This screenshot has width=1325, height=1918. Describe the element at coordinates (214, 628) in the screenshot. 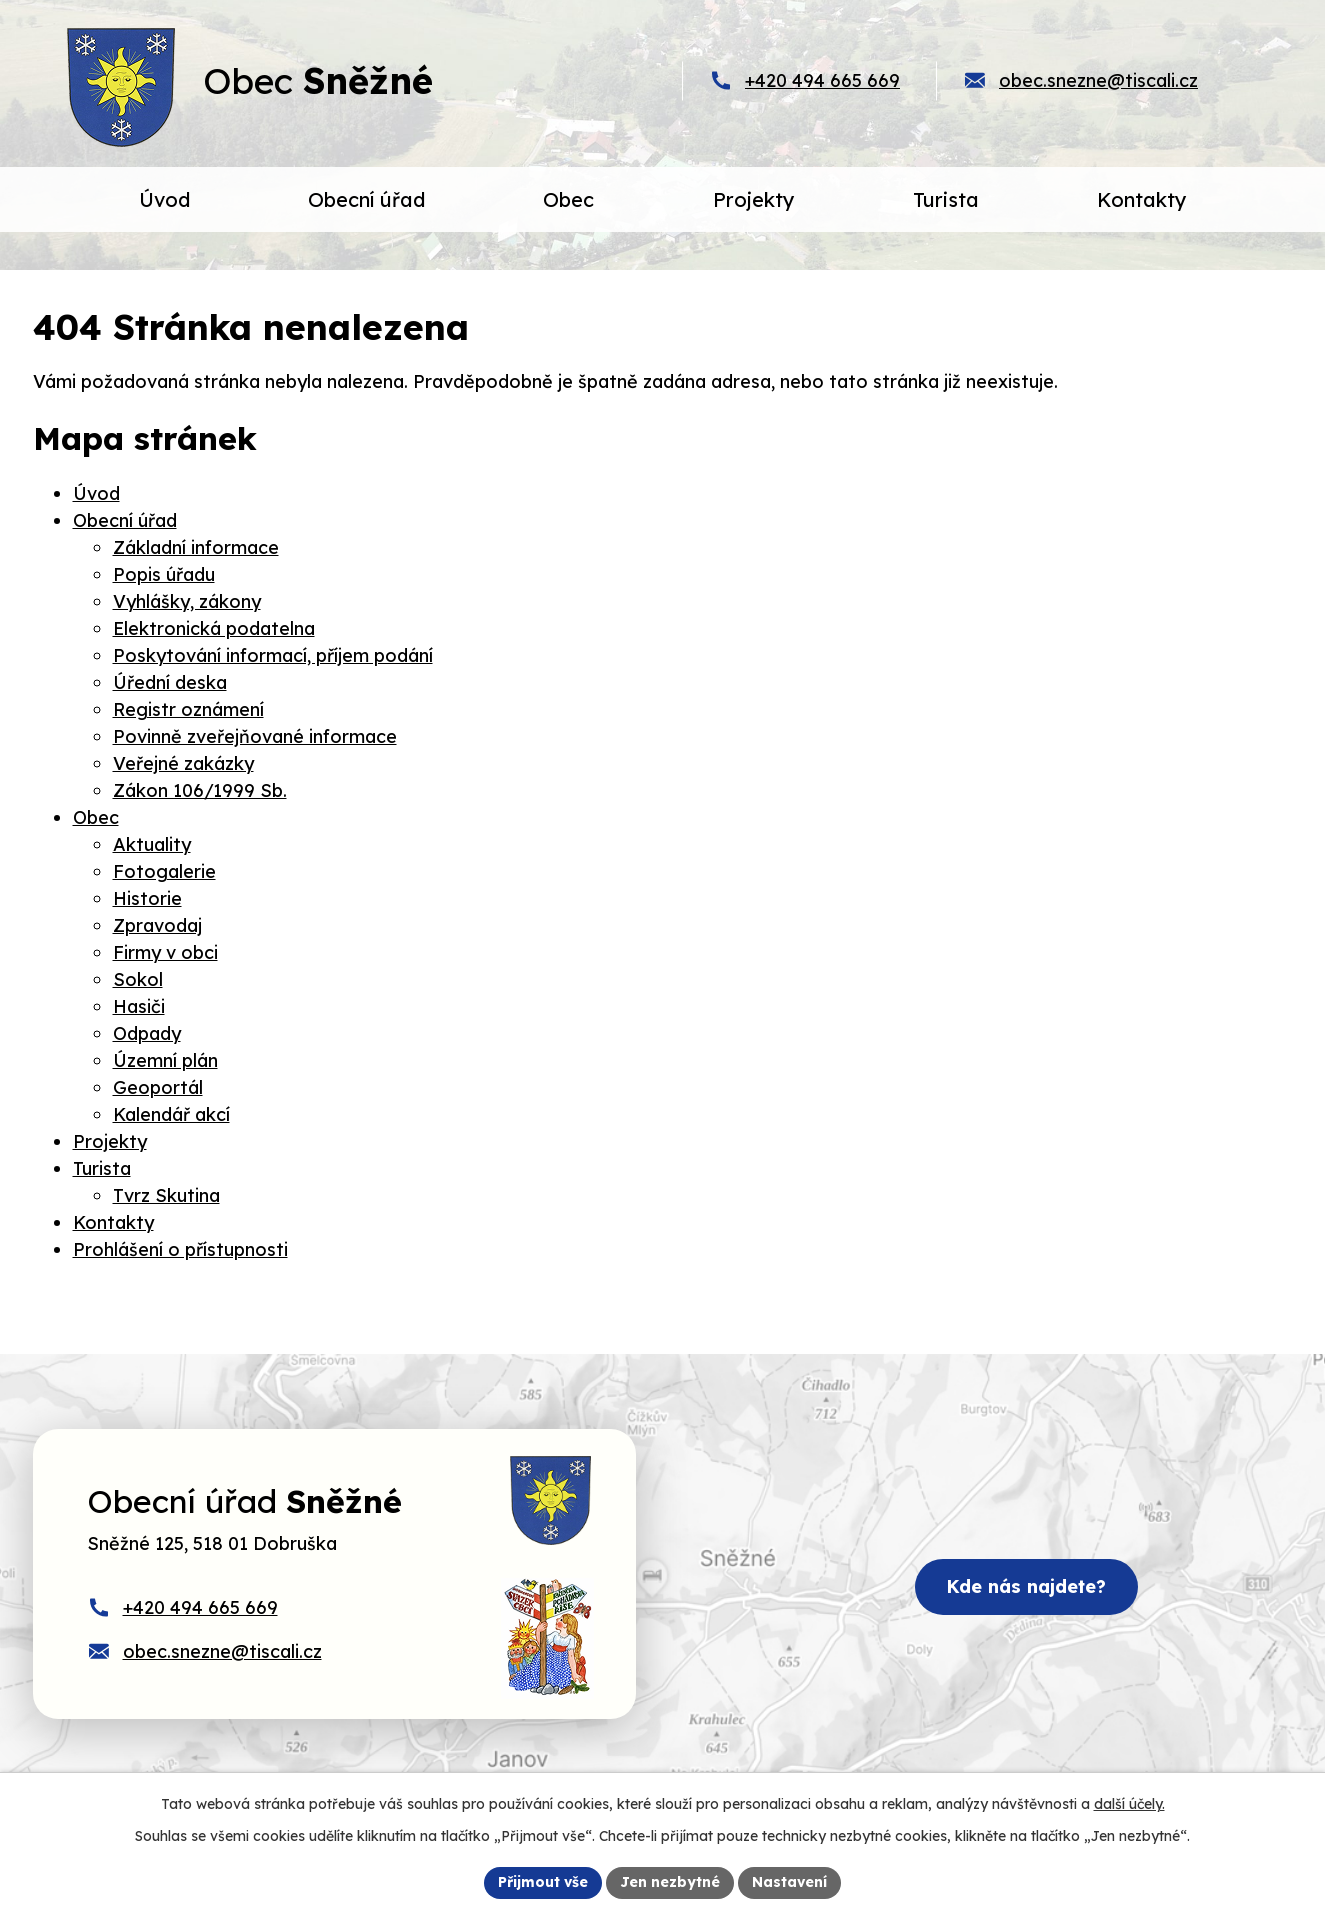

I see `Elektronická podatelna` at that location.